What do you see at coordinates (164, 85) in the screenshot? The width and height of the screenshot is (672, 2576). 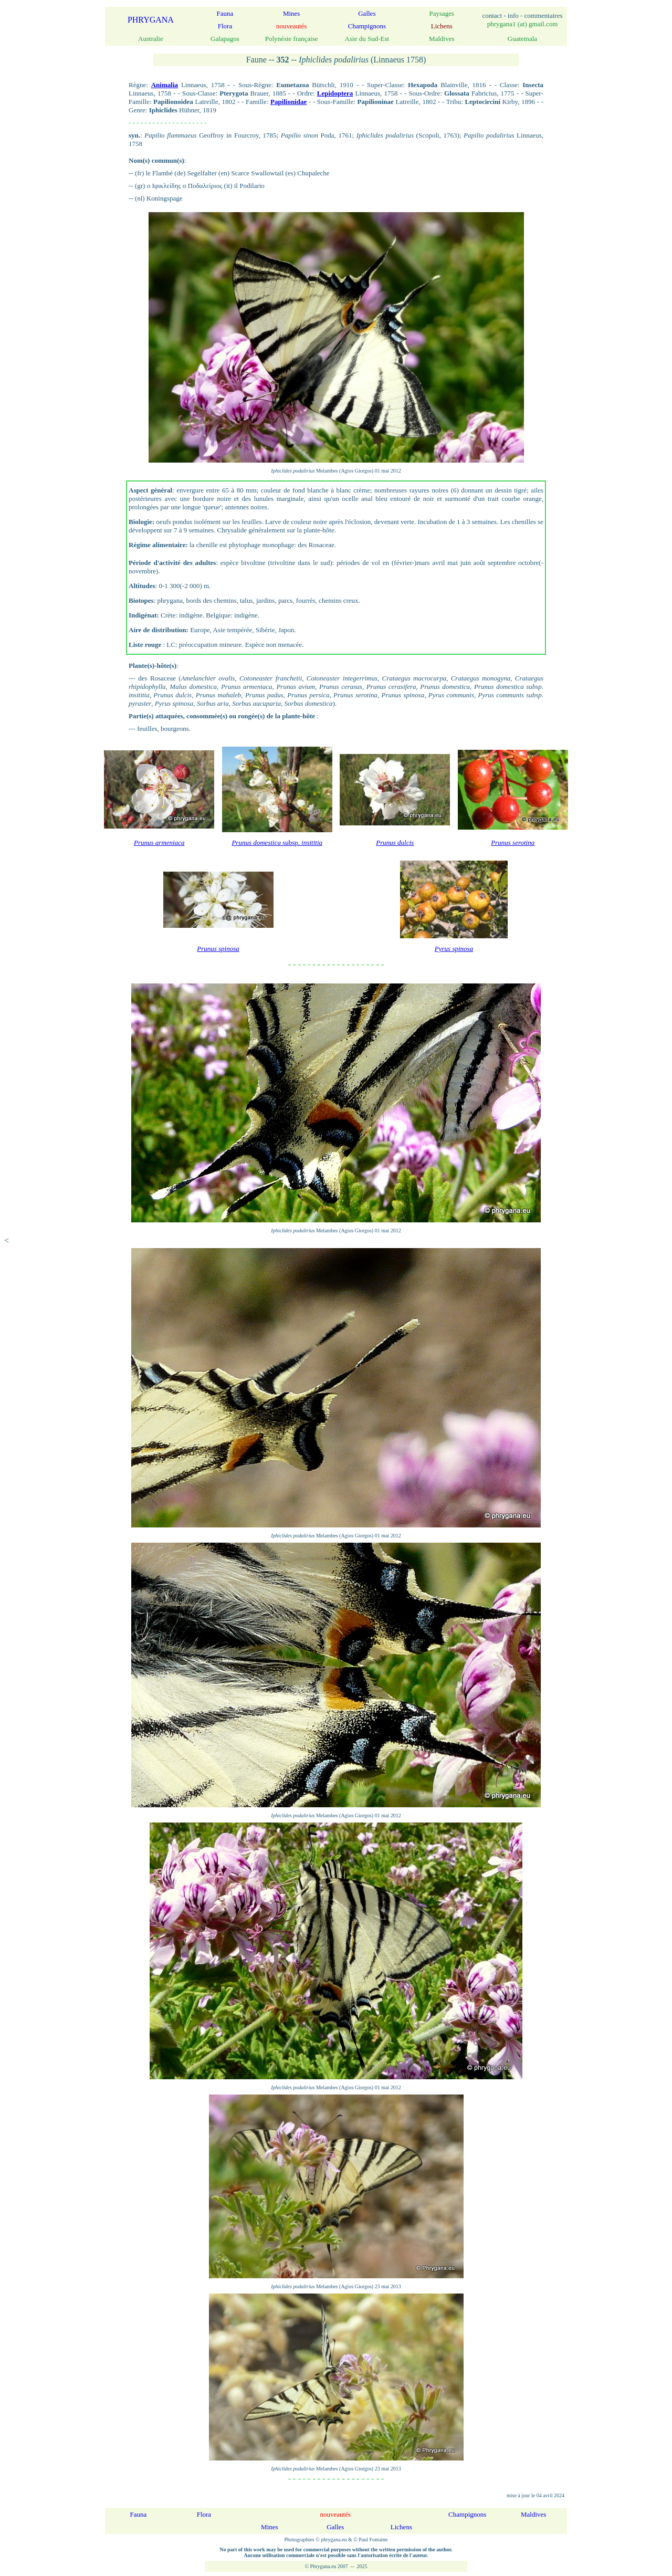 I see `Animalia` at bounding box center [164, 85].